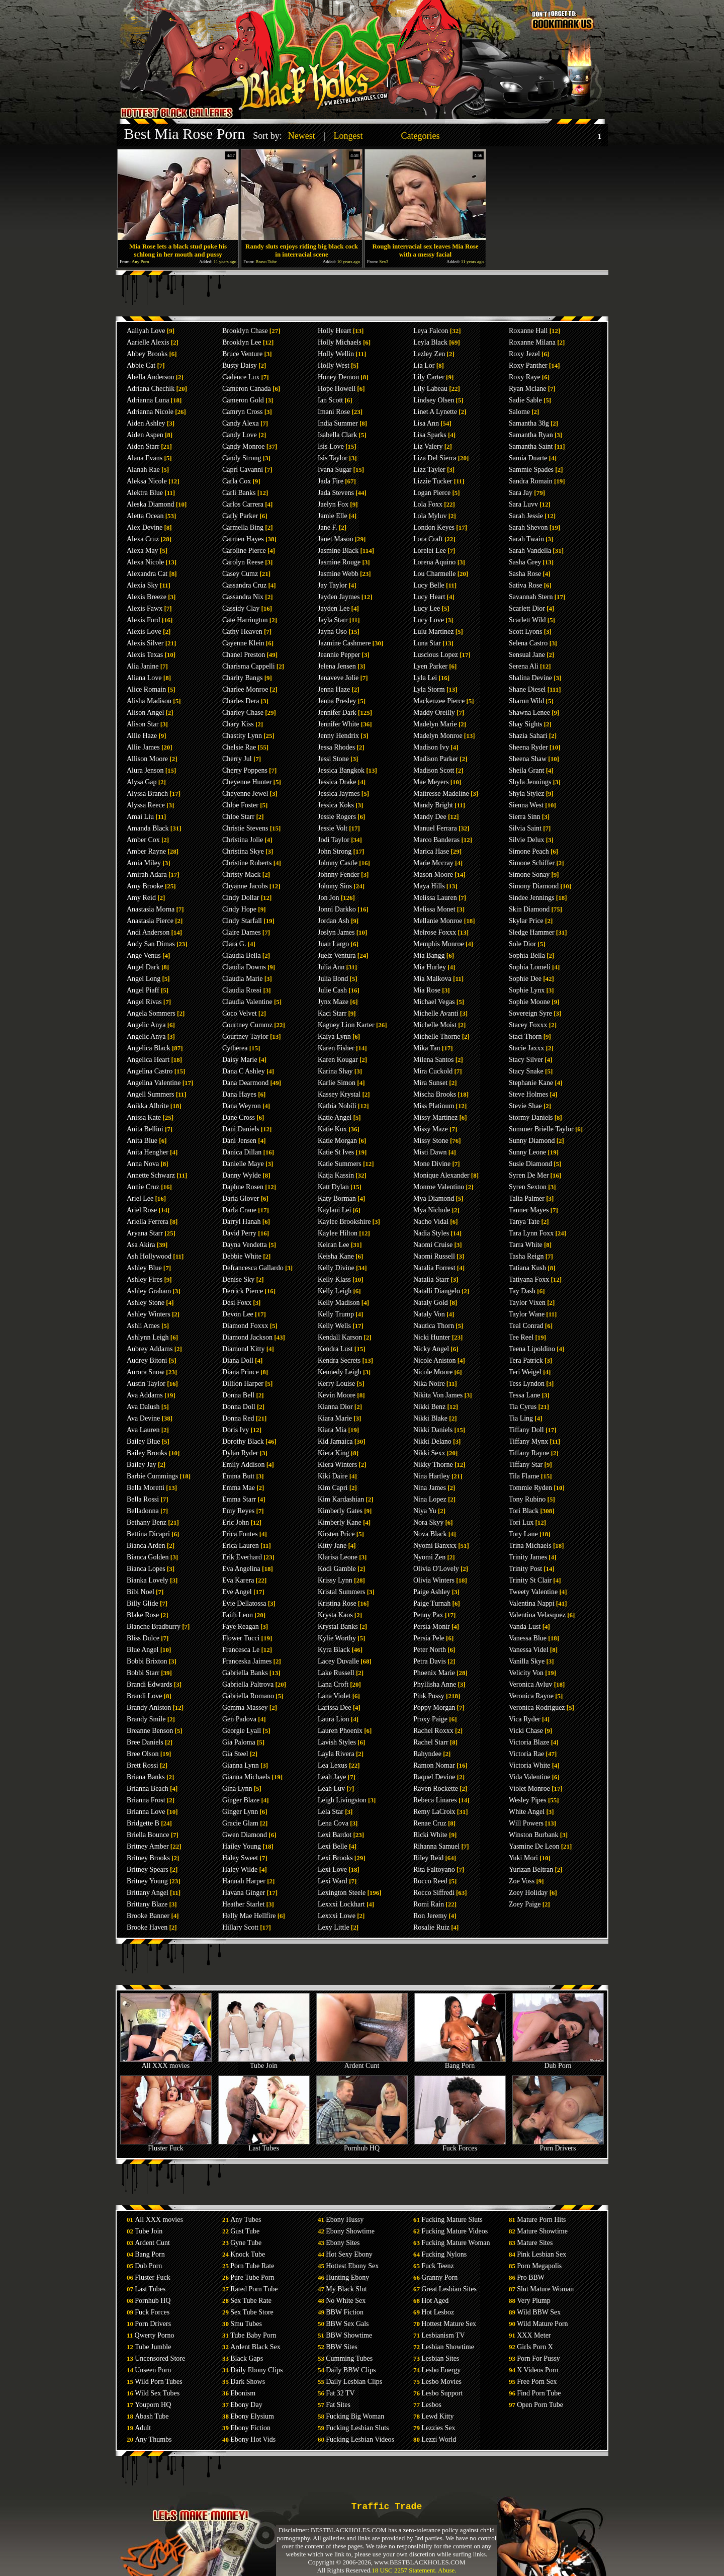 This screenshot has height=2576, width=724. I want to click on Roxy Jezel, so click(524, 354).